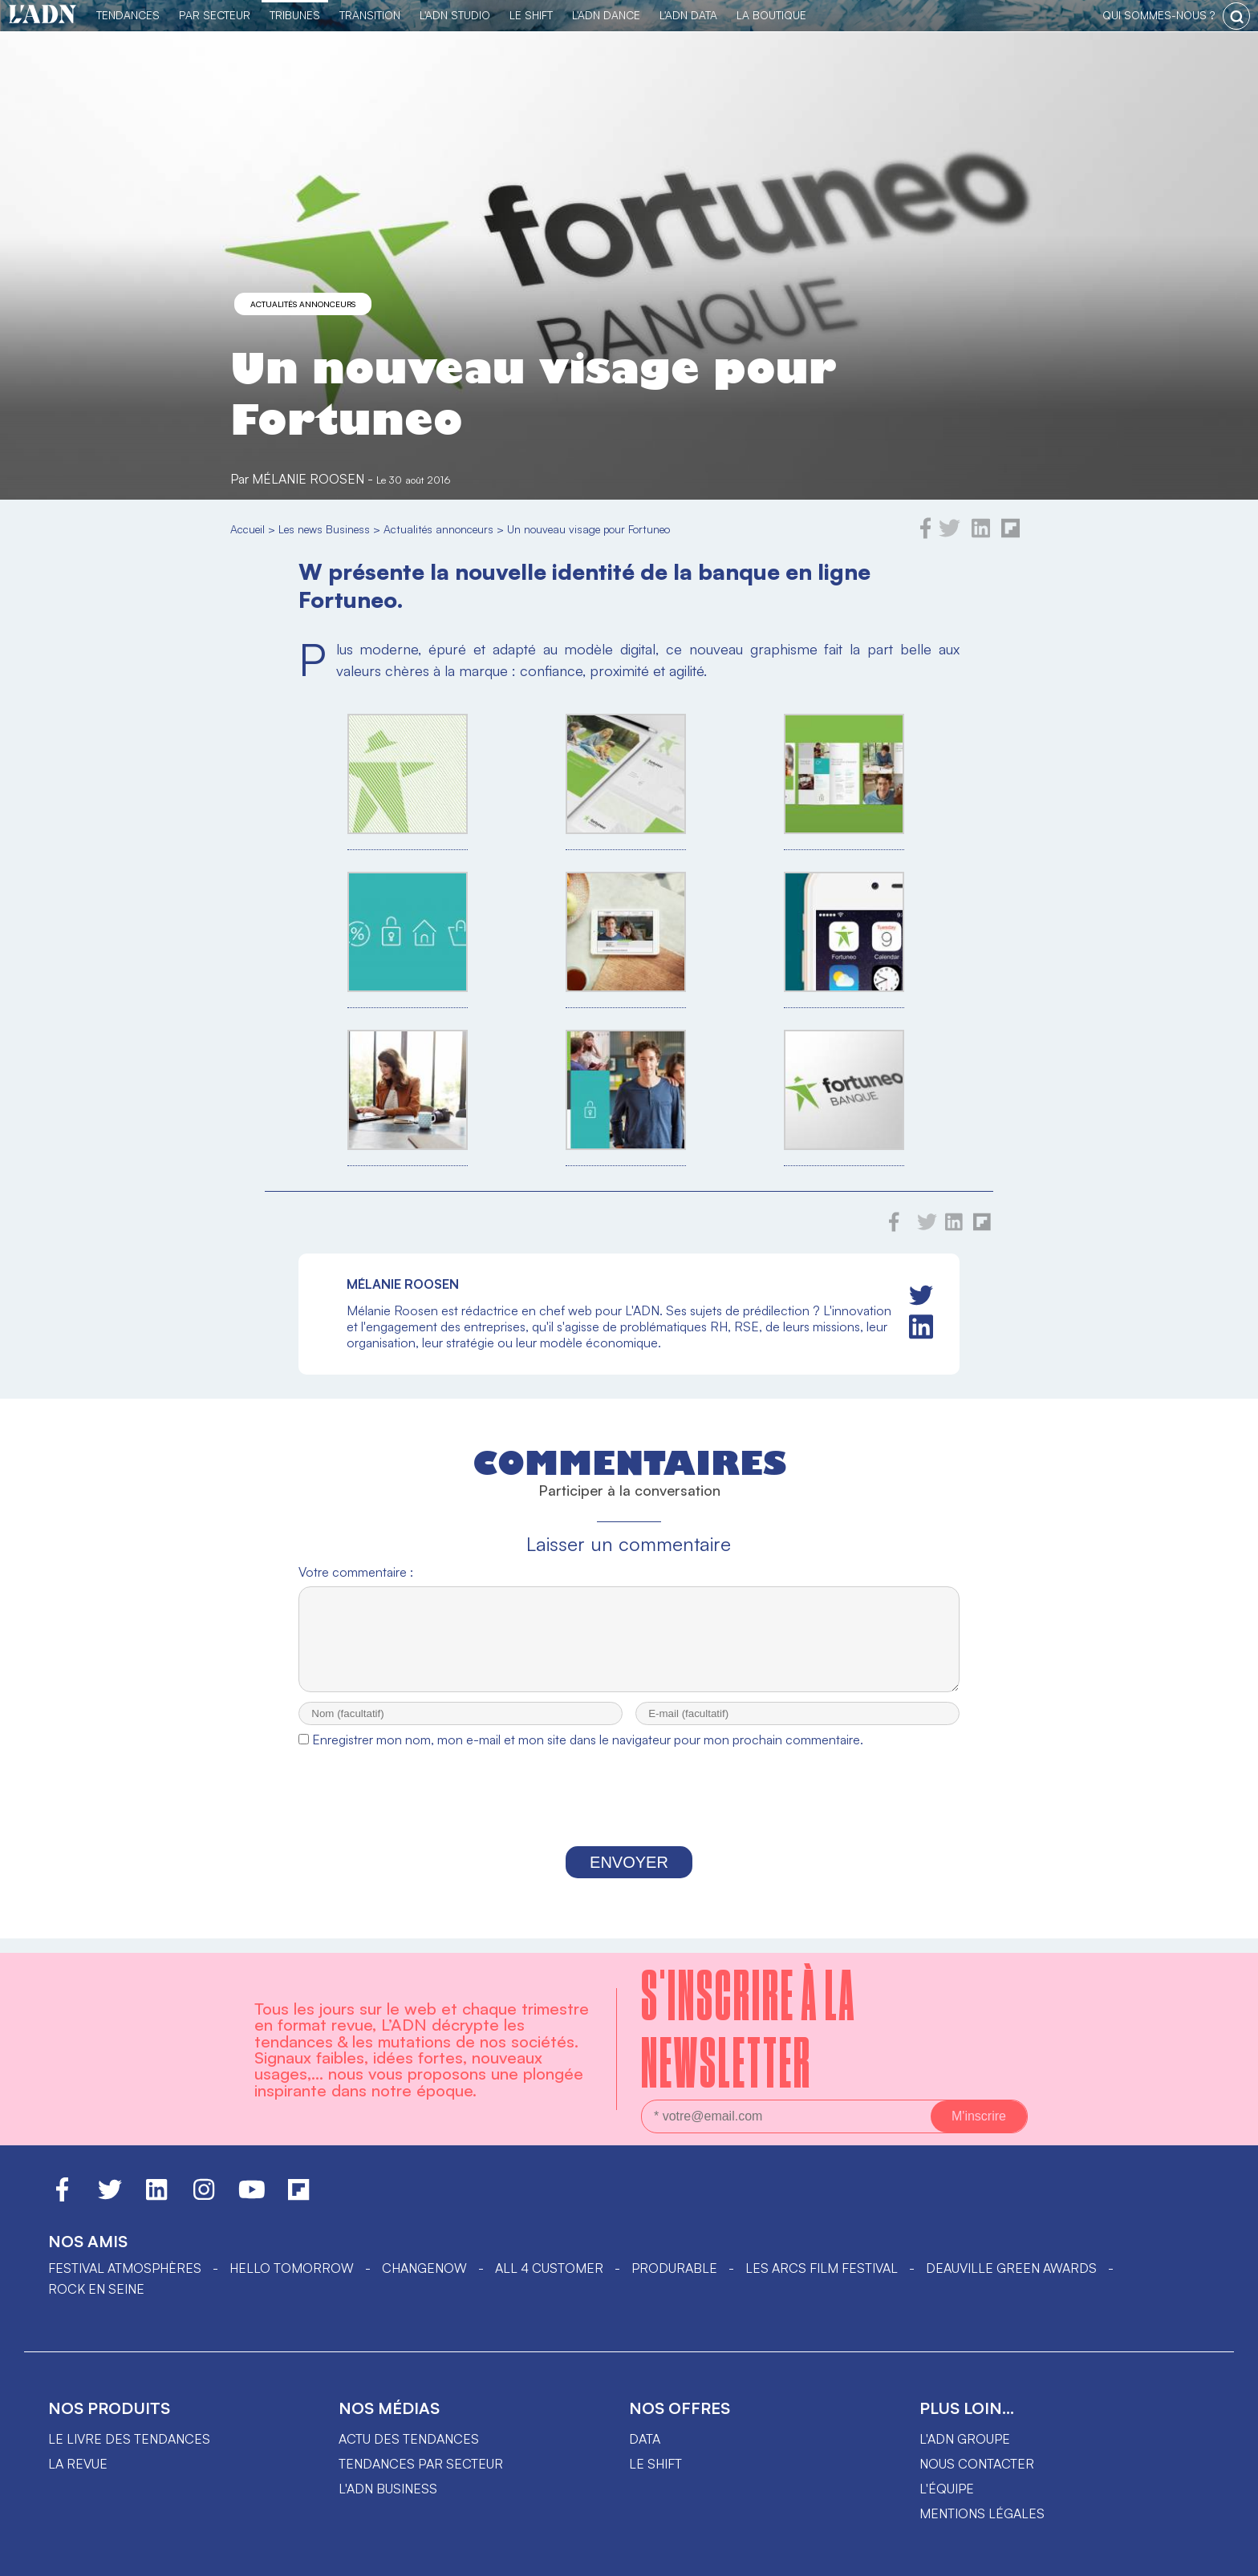 The width and height of the screenshot is (1258, 2576). Describe the element at coordinates (982, 2513) in the screenshot. I see `Mentions légales` at that location.